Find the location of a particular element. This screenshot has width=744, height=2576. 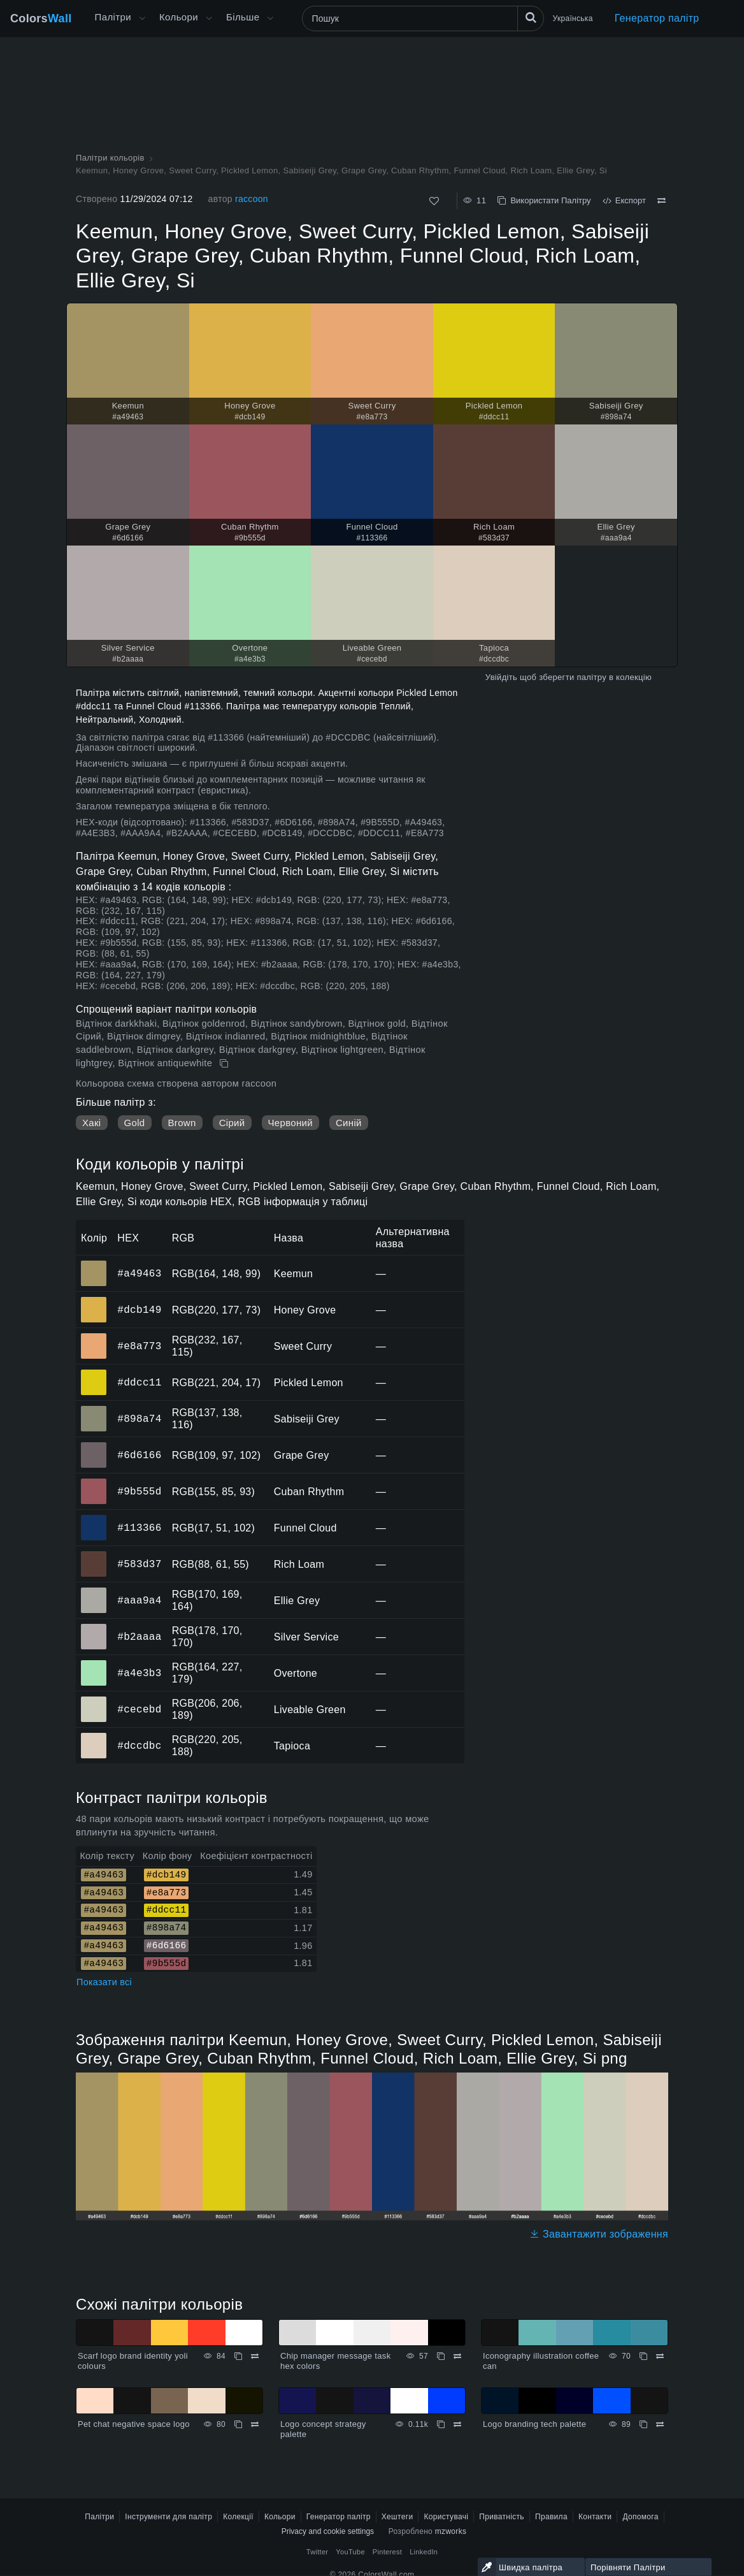

Приватність is located at coordinates (501, 2516).